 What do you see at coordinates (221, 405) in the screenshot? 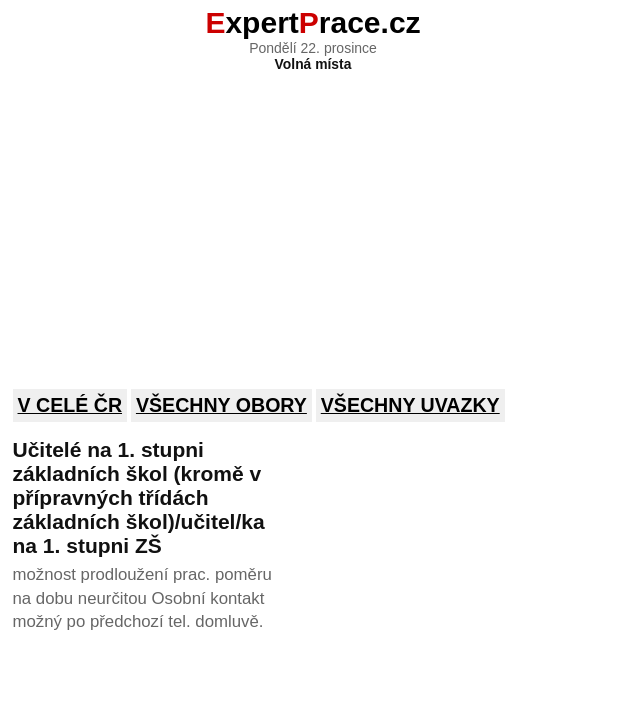
I see `Všechny obory` at bounding box center [221, 405].